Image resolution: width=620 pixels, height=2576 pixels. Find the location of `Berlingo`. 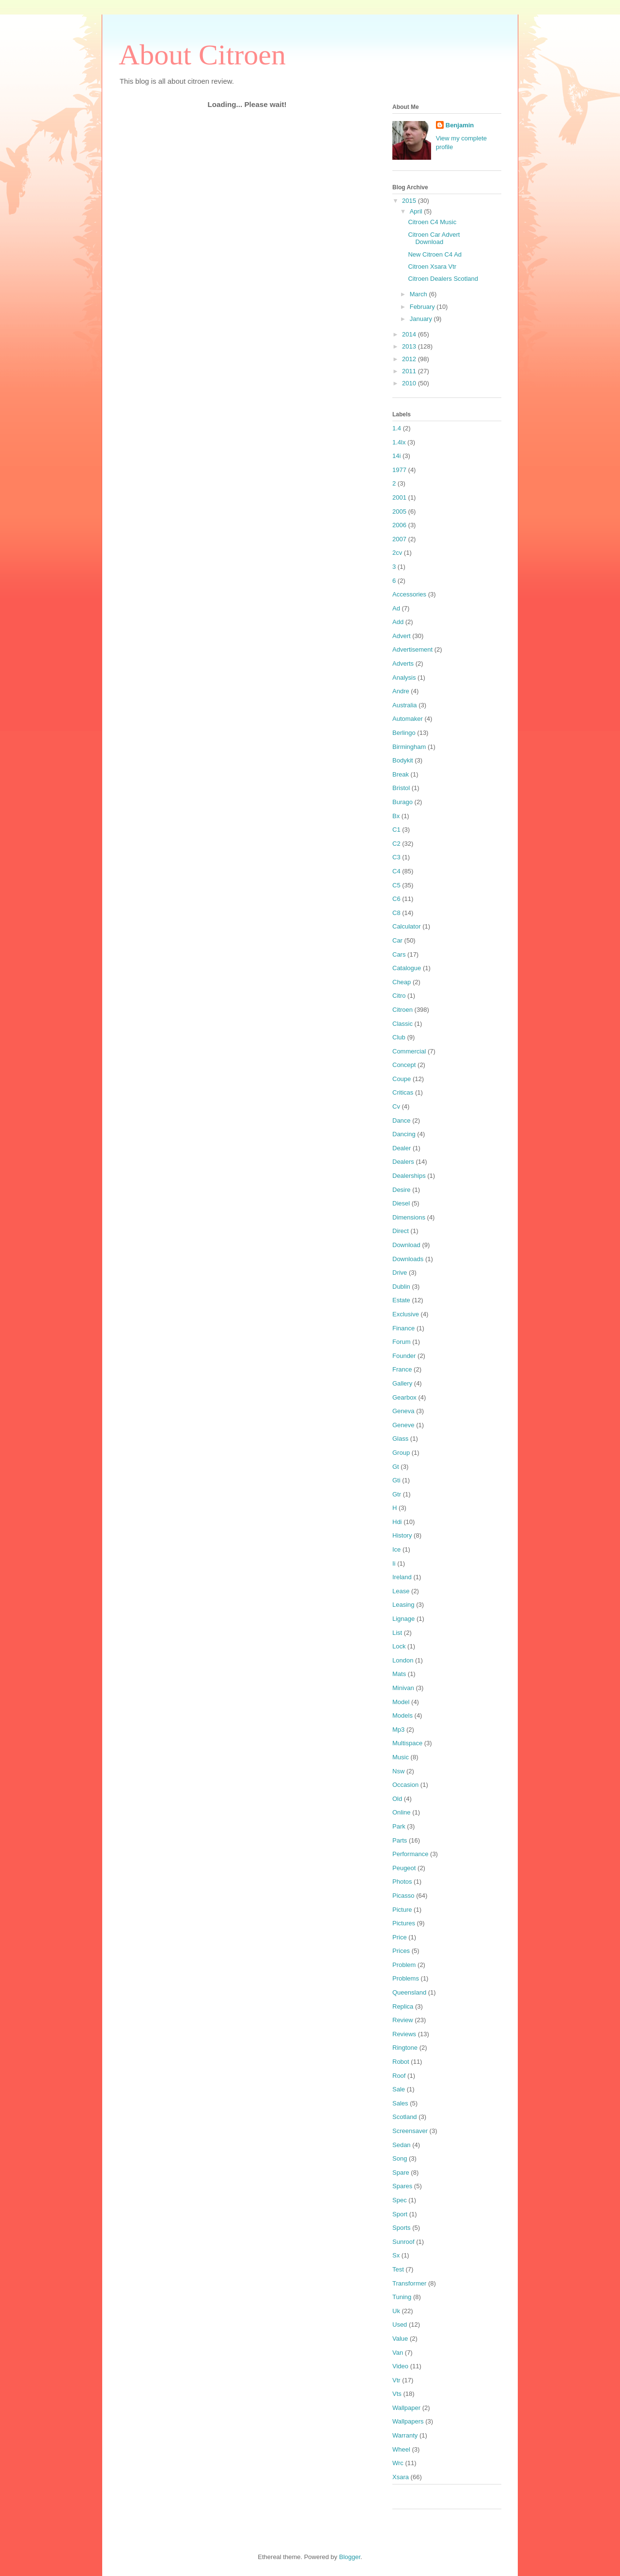

Berlingo is located at coordinates (404, 732).